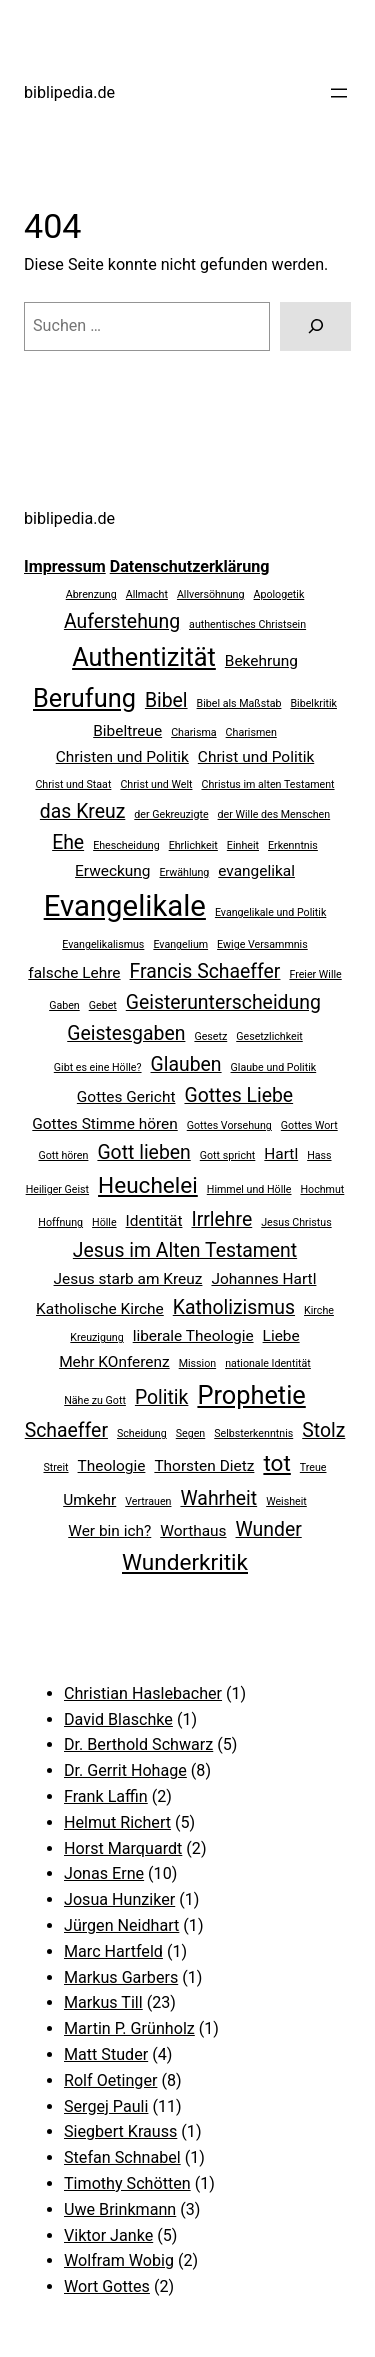 This screenshot has height=2357, width=375. Describe the element at coordinates (263, 1279) in the screenshot. I see `Johannes Hartl [Johannes Hartl (3 Einträge)]` at that location.